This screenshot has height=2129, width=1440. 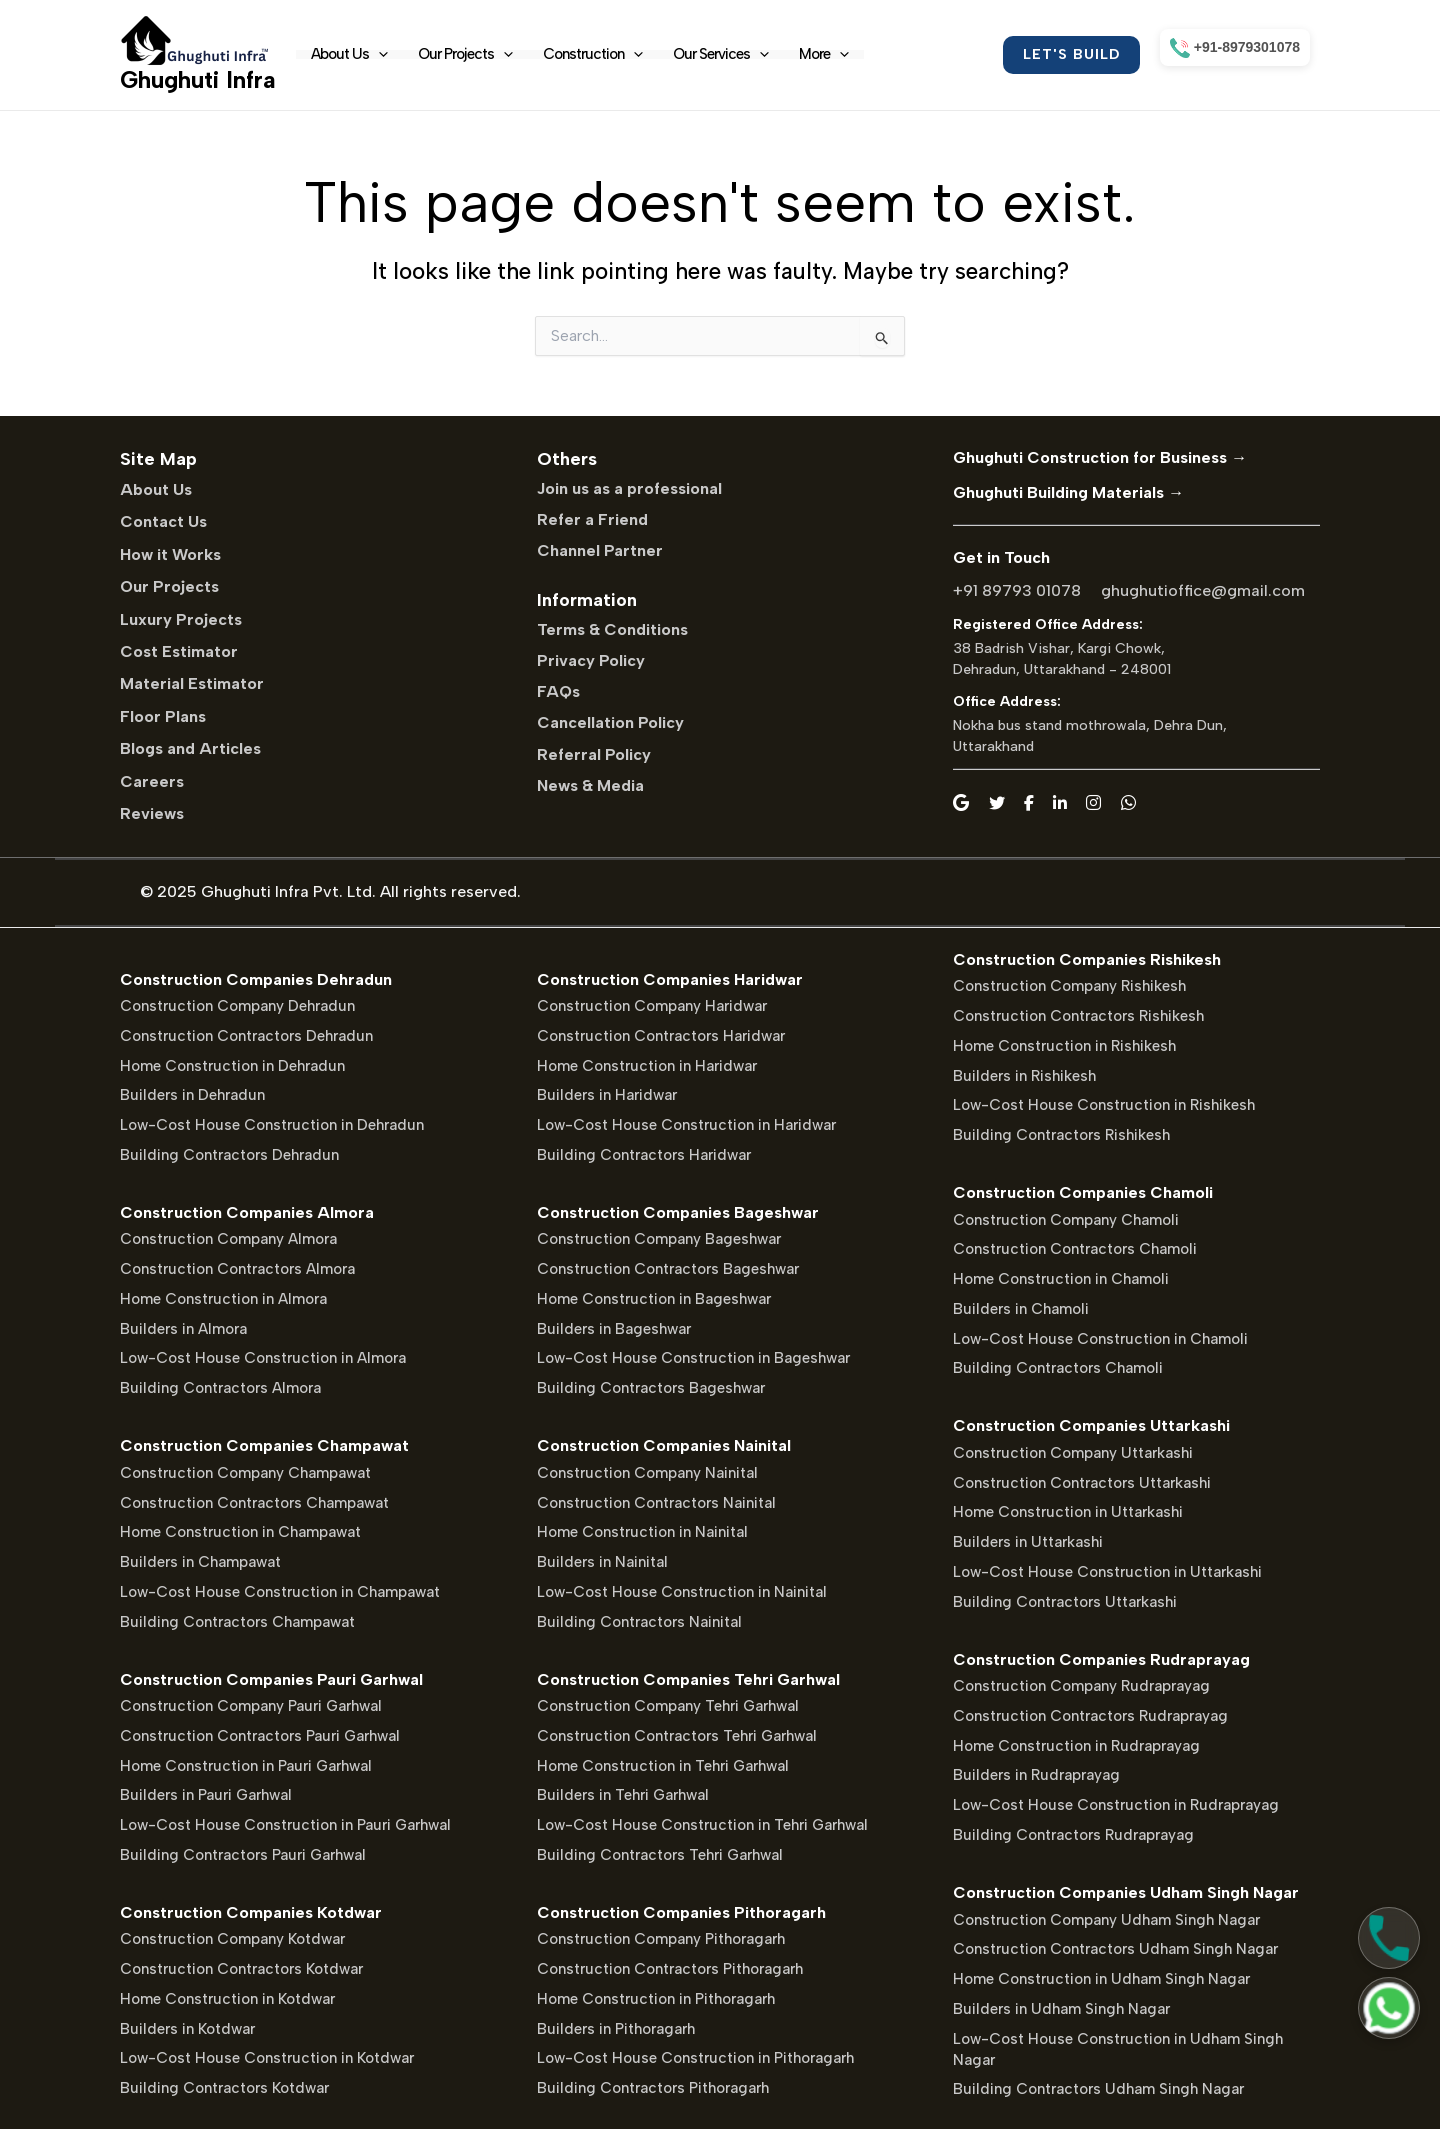 What do you see at coordinates (668, 1706) in the screenshot?
I see `Construction Company Tehri Garhwal` at bounding box center [668, 1706].